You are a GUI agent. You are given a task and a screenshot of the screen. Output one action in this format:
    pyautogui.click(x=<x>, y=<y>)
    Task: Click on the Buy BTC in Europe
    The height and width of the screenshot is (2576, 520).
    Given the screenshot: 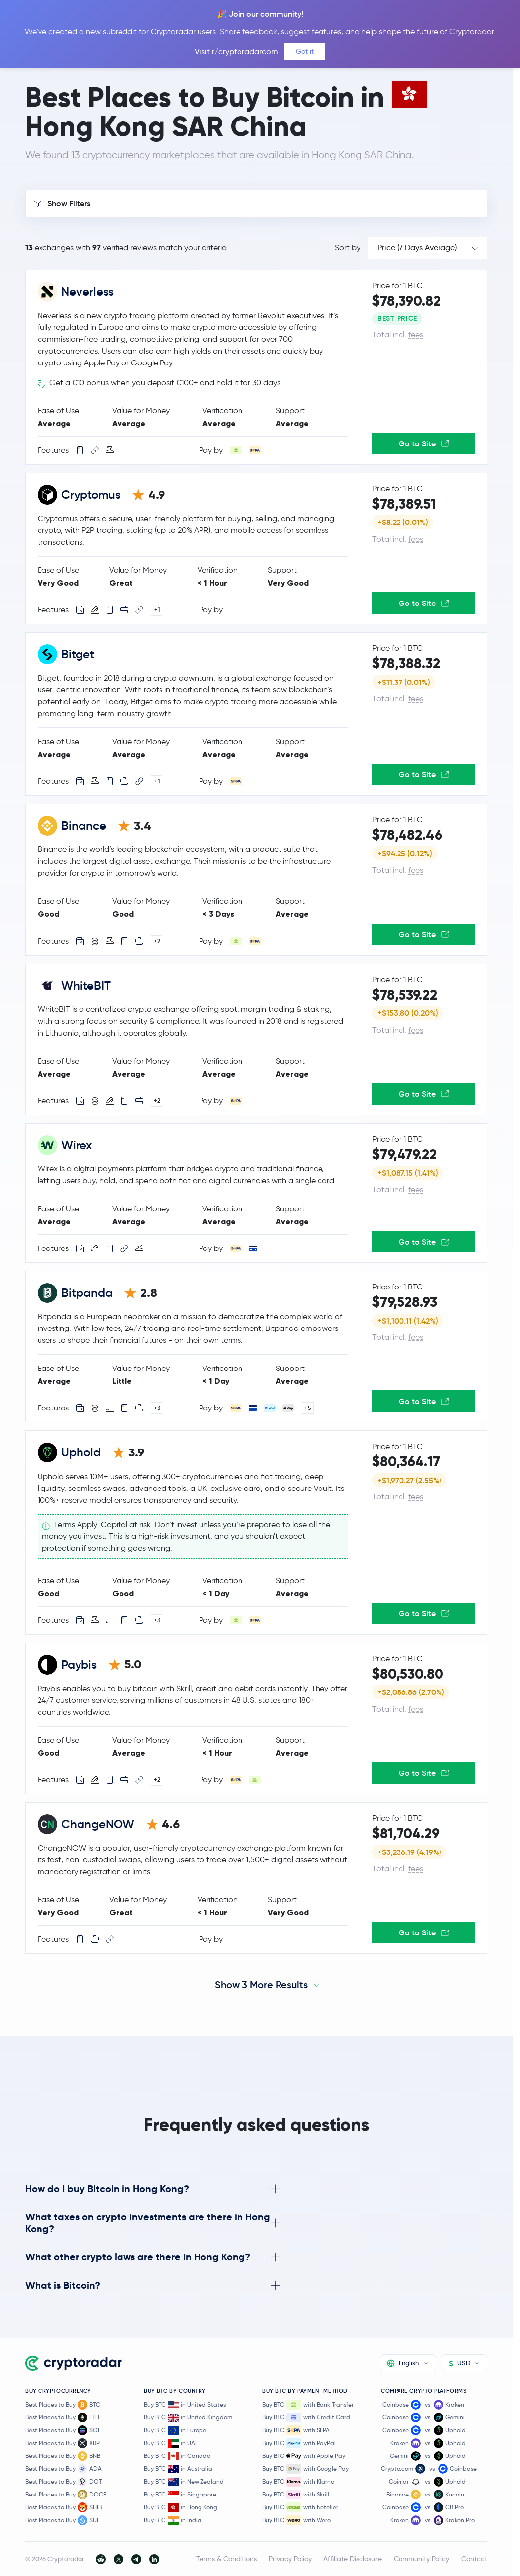 What is the action you would take?
    pyautogui.click(x=175, y=2430)
    